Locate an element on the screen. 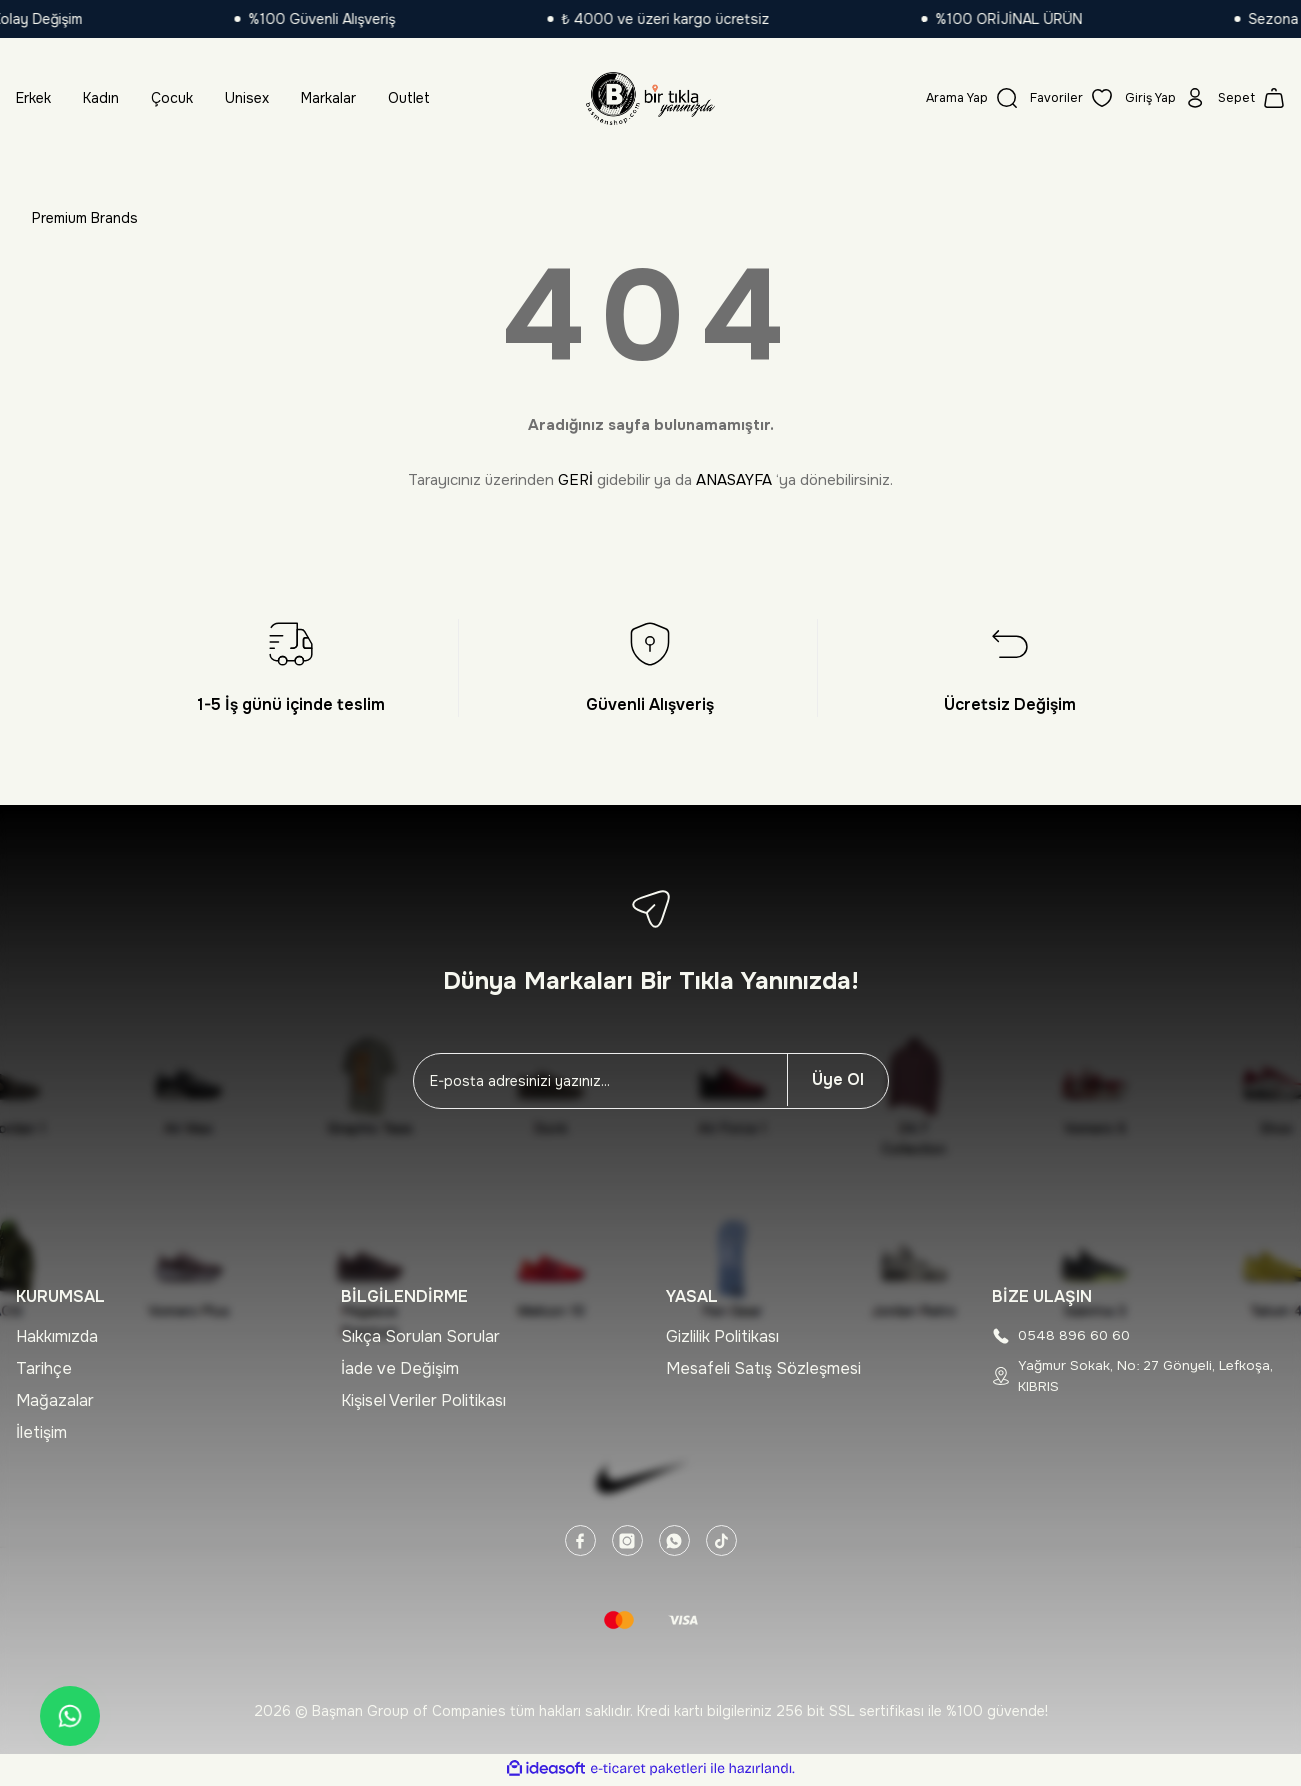 This screenshot has height=1786, width=1301. Mağazalar is located at coordinates (55, 1400).